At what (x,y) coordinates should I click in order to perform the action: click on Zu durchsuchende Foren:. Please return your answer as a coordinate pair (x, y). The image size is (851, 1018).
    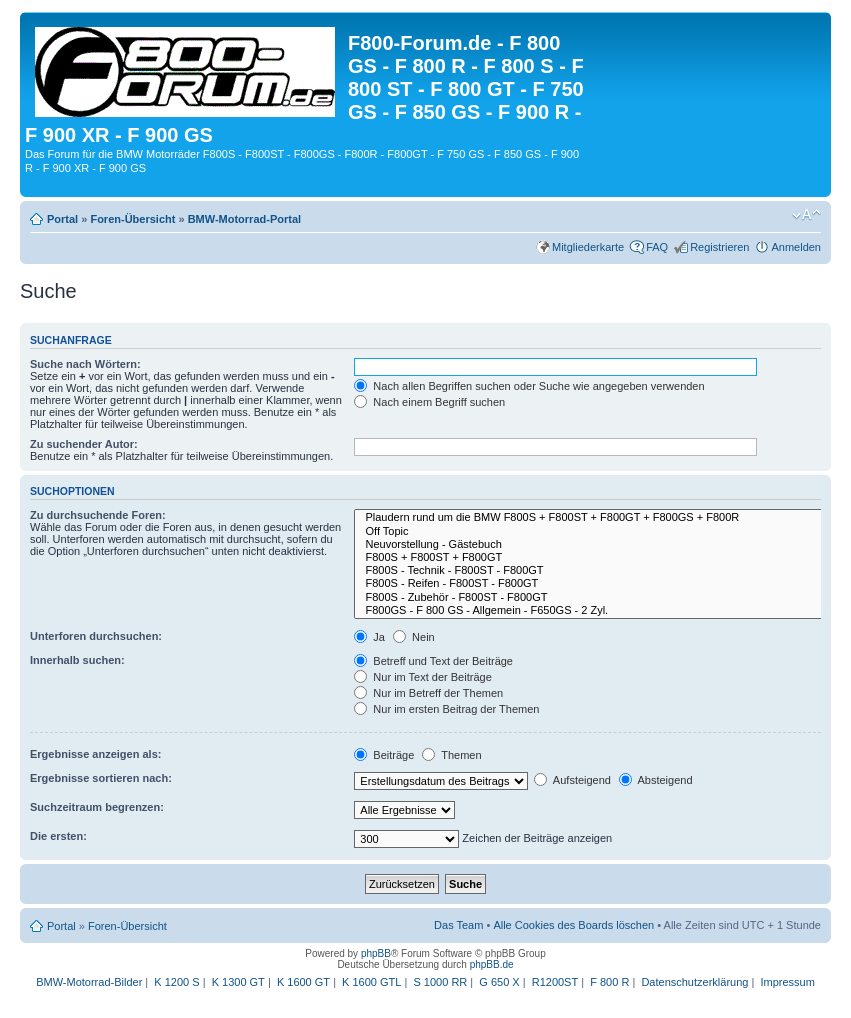
    Looking at the image, I should click on (98, 515).